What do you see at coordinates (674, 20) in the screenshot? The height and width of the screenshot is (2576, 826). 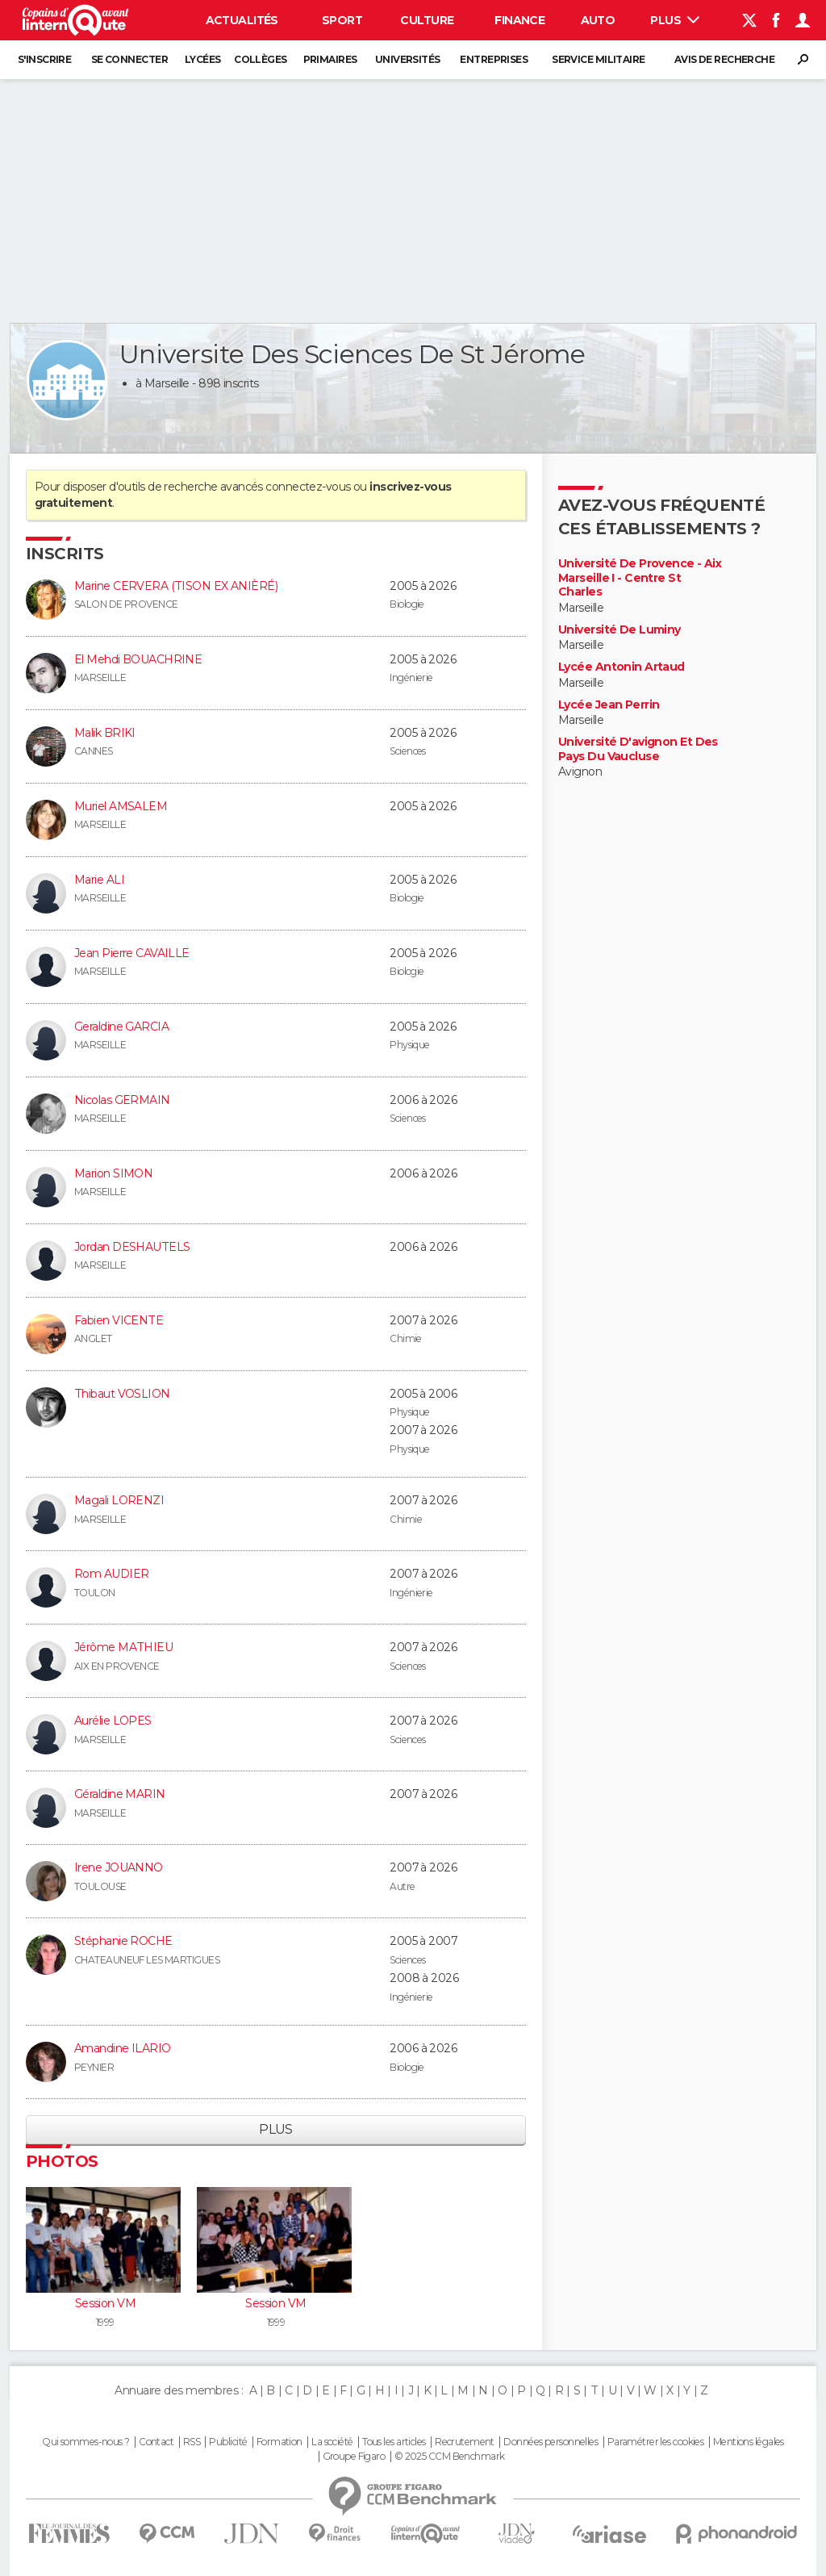 I see `Plus` at bounding box center [674, 20].